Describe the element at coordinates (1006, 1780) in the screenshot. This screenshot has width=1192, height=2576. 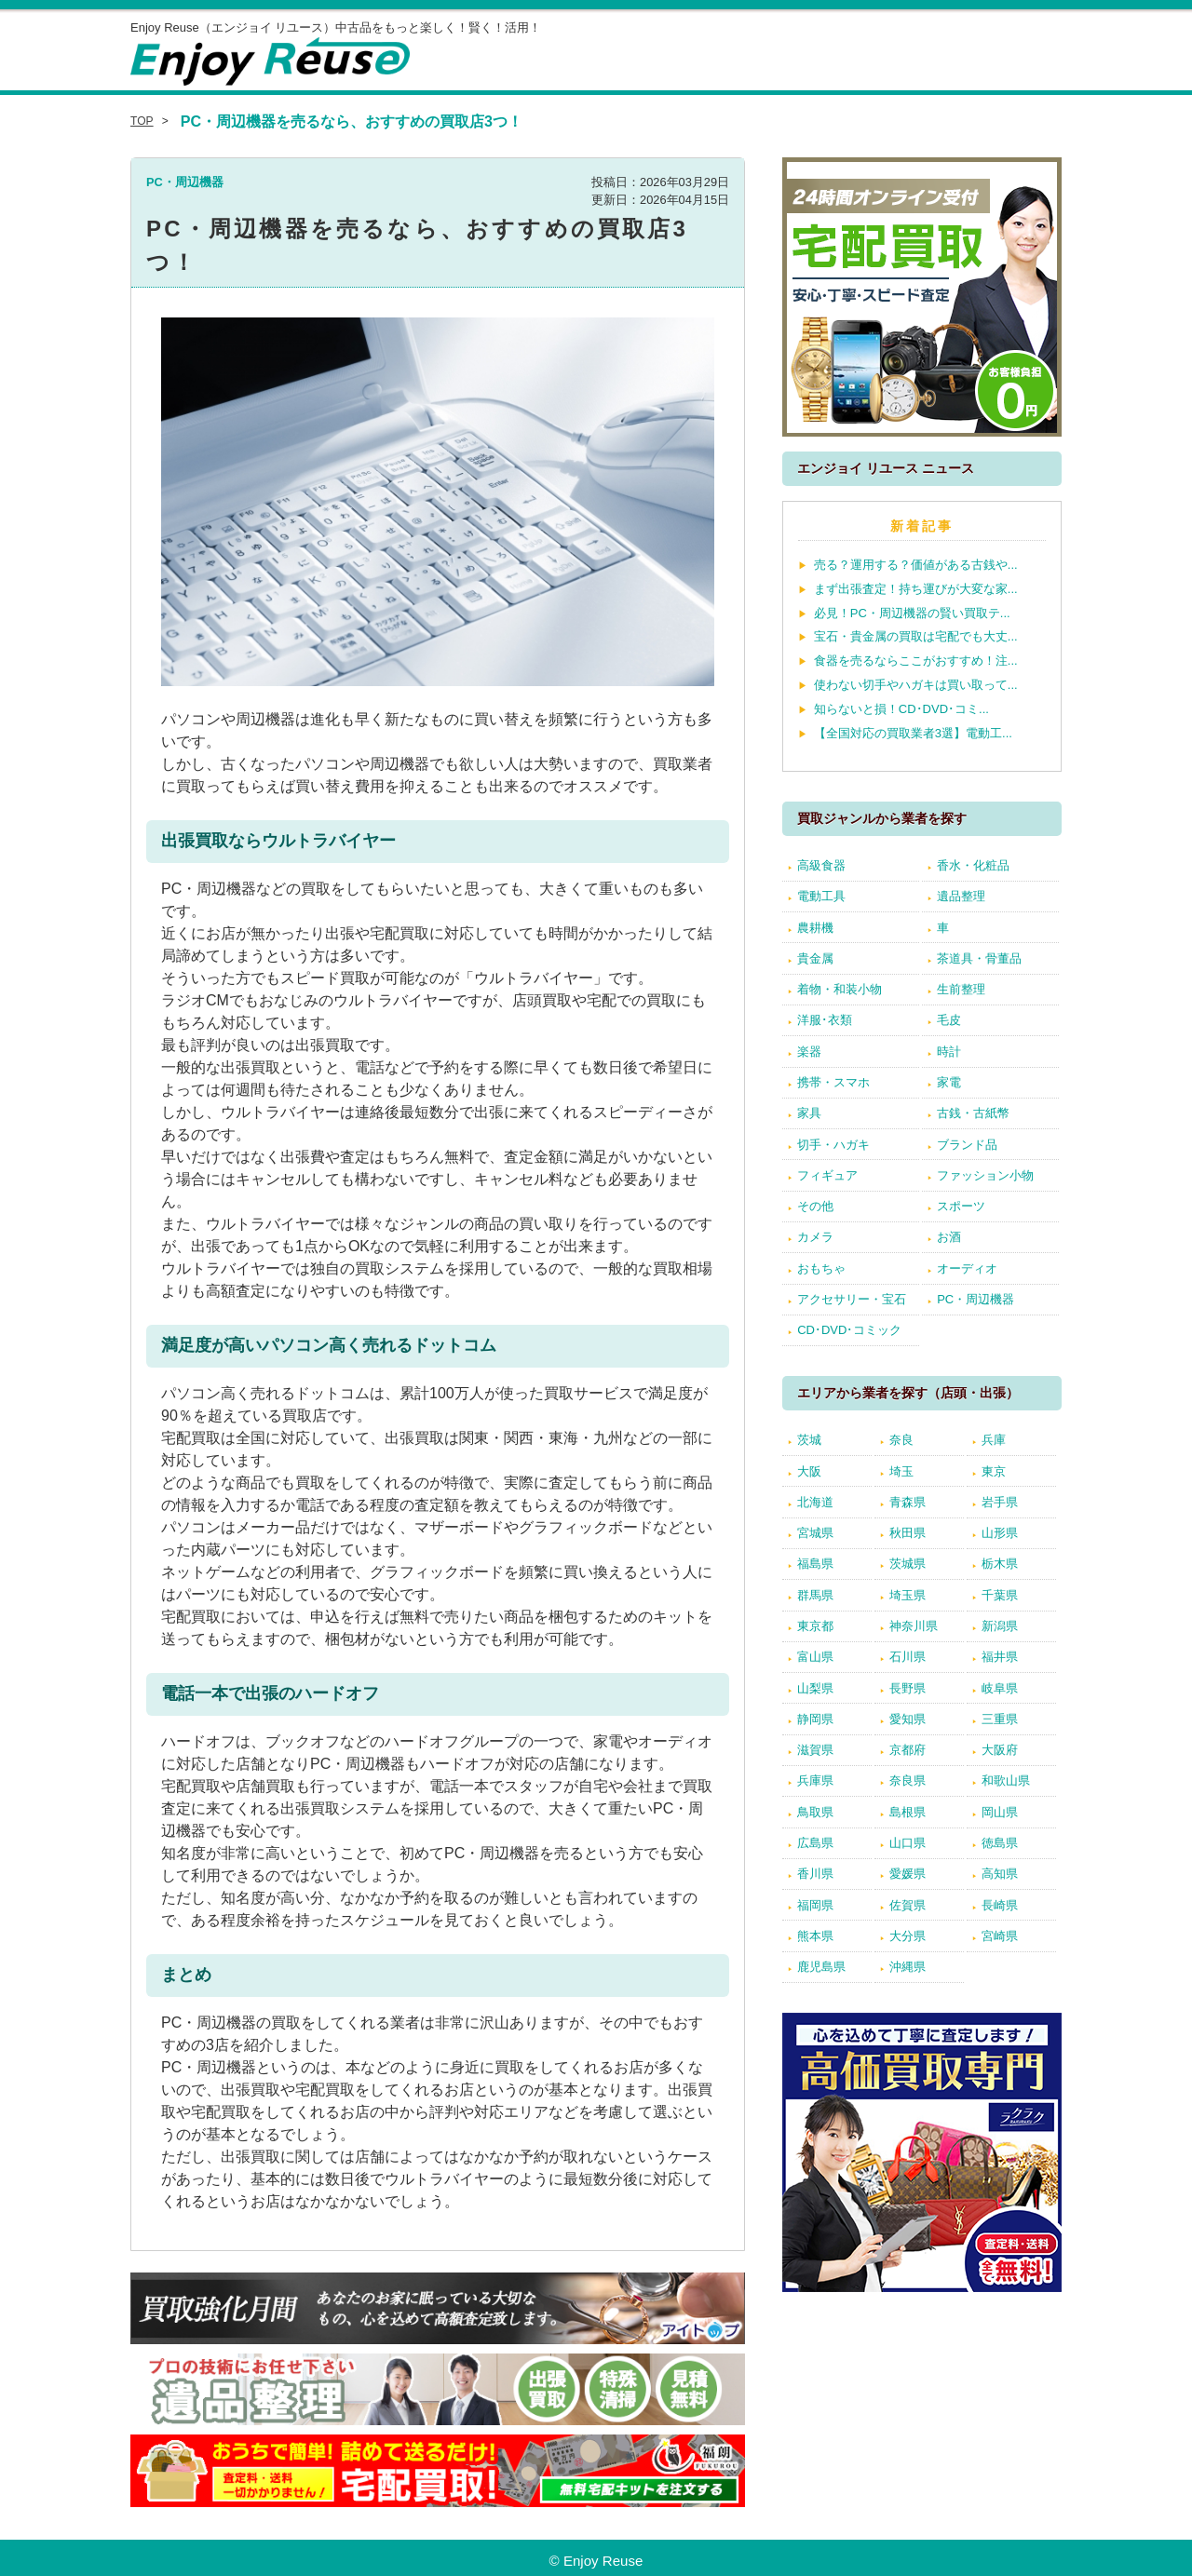
I see `和歌山県` at that location.